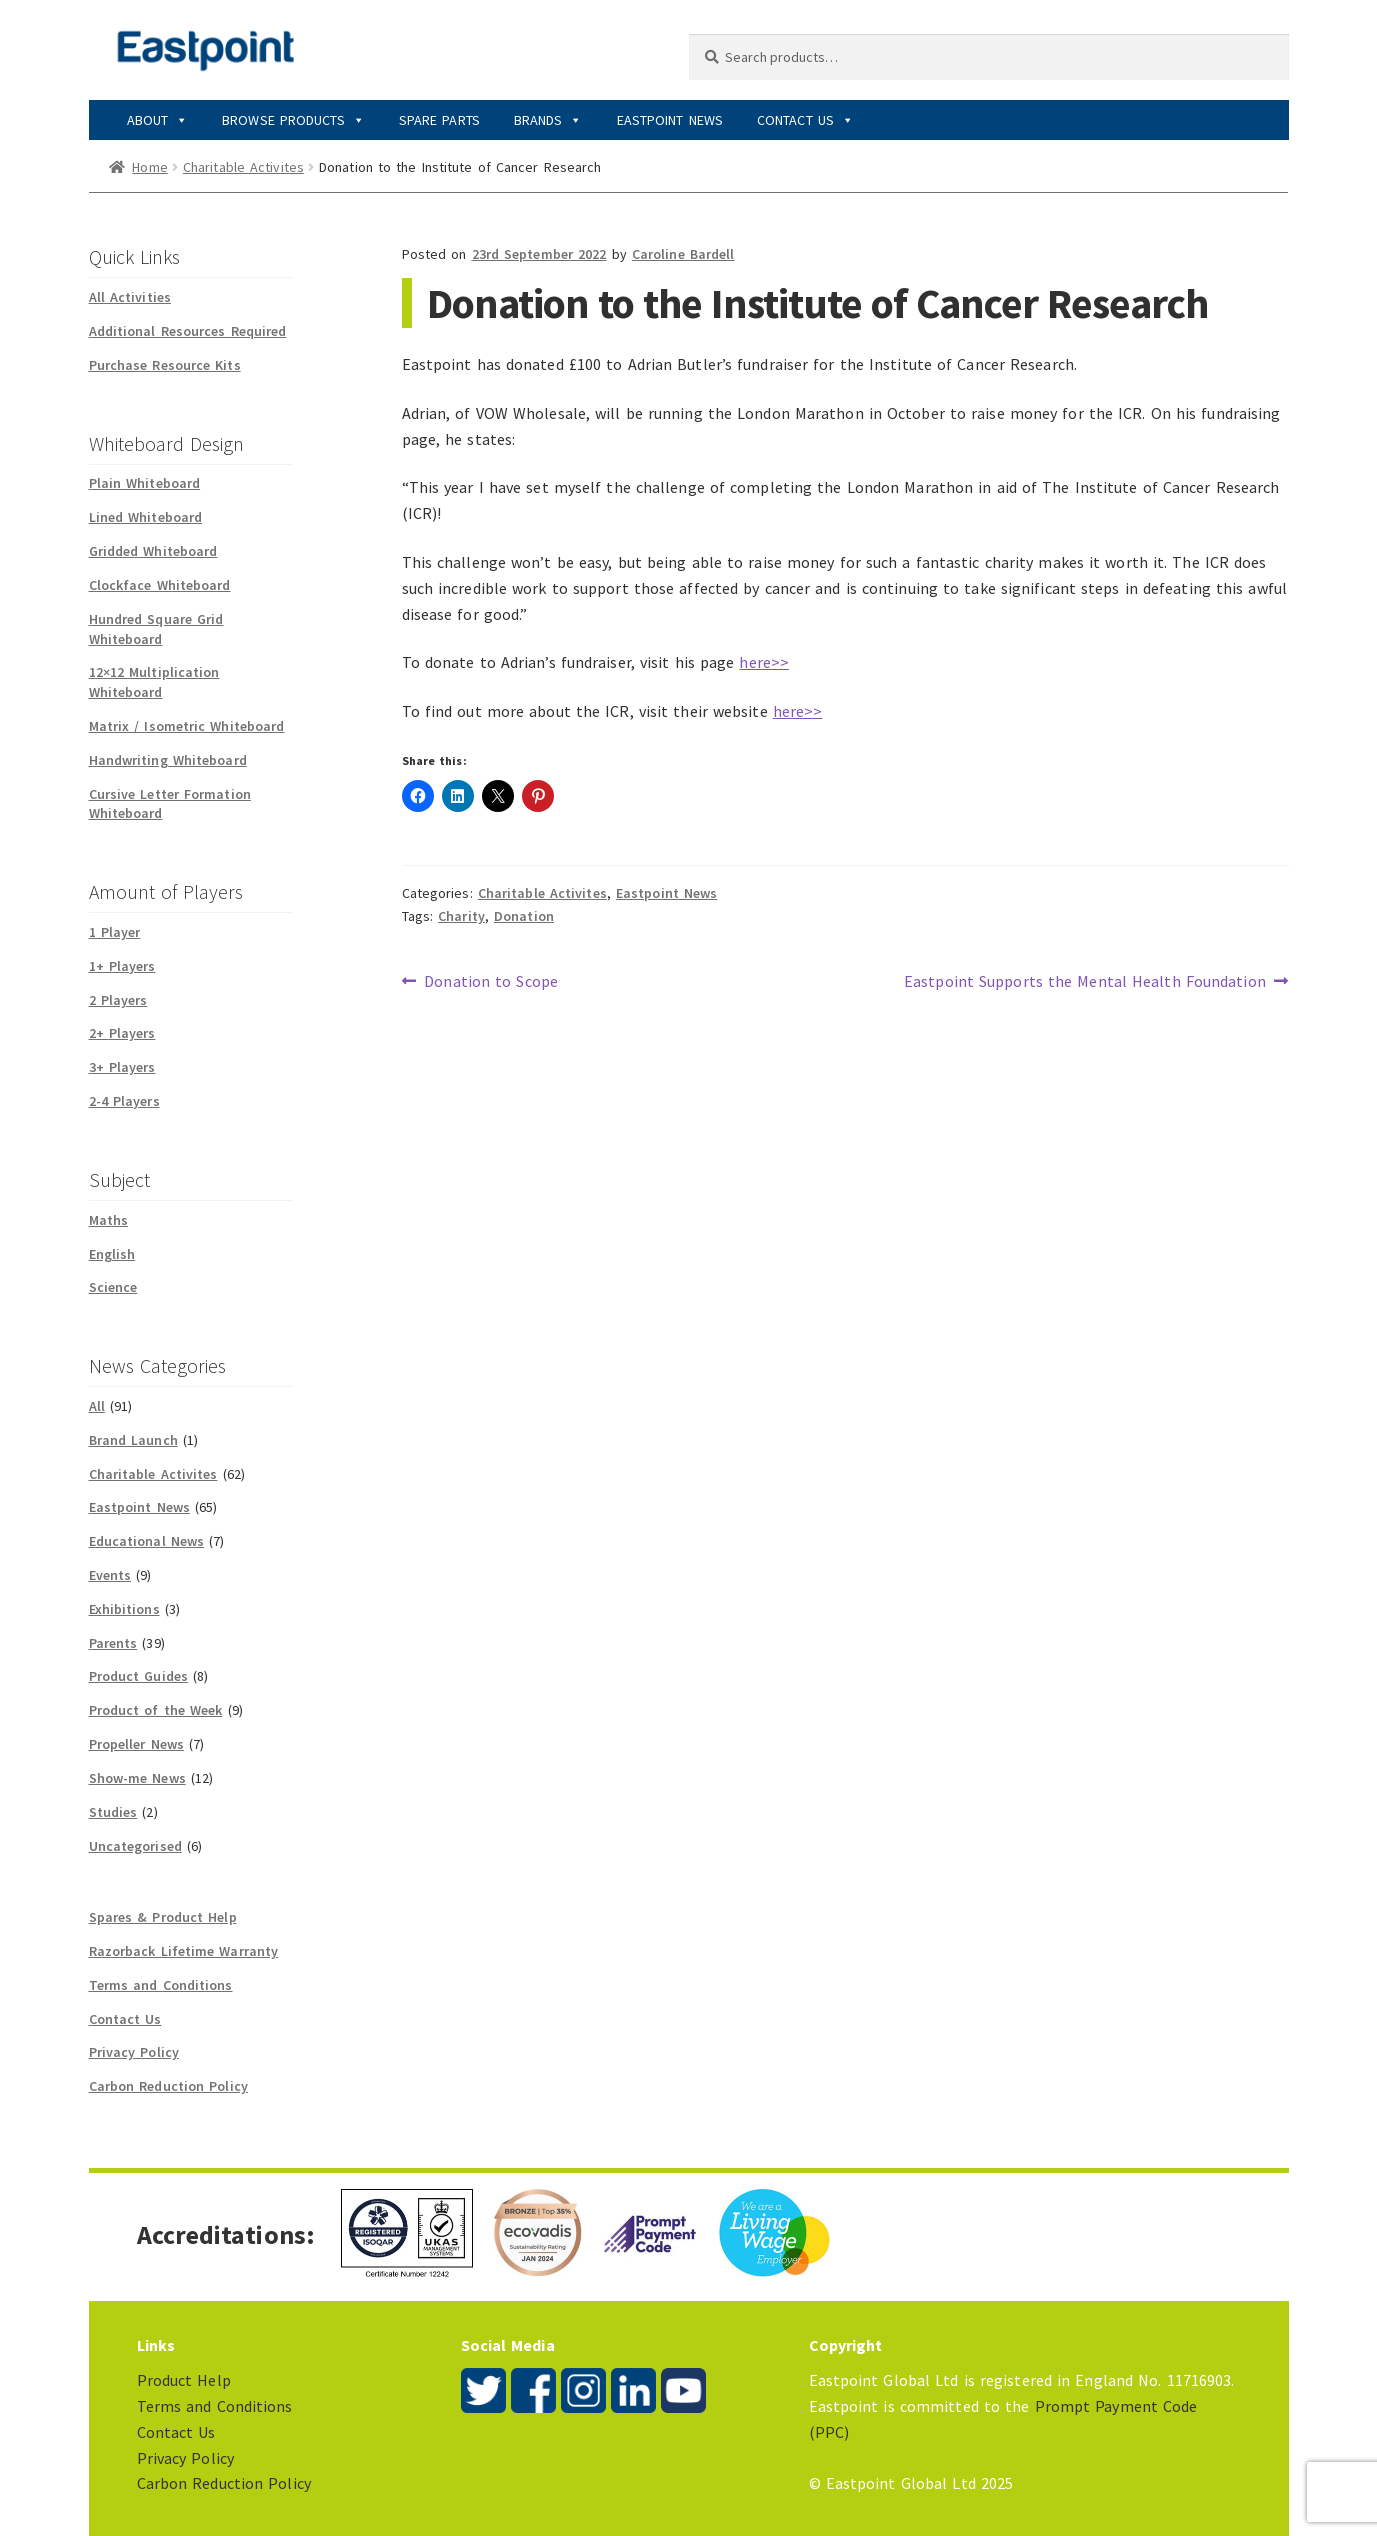  What do you see at coordinates (145, 483) in the screenshot?
I see `Plain Whiteboard` at bounding box center [145, 483].